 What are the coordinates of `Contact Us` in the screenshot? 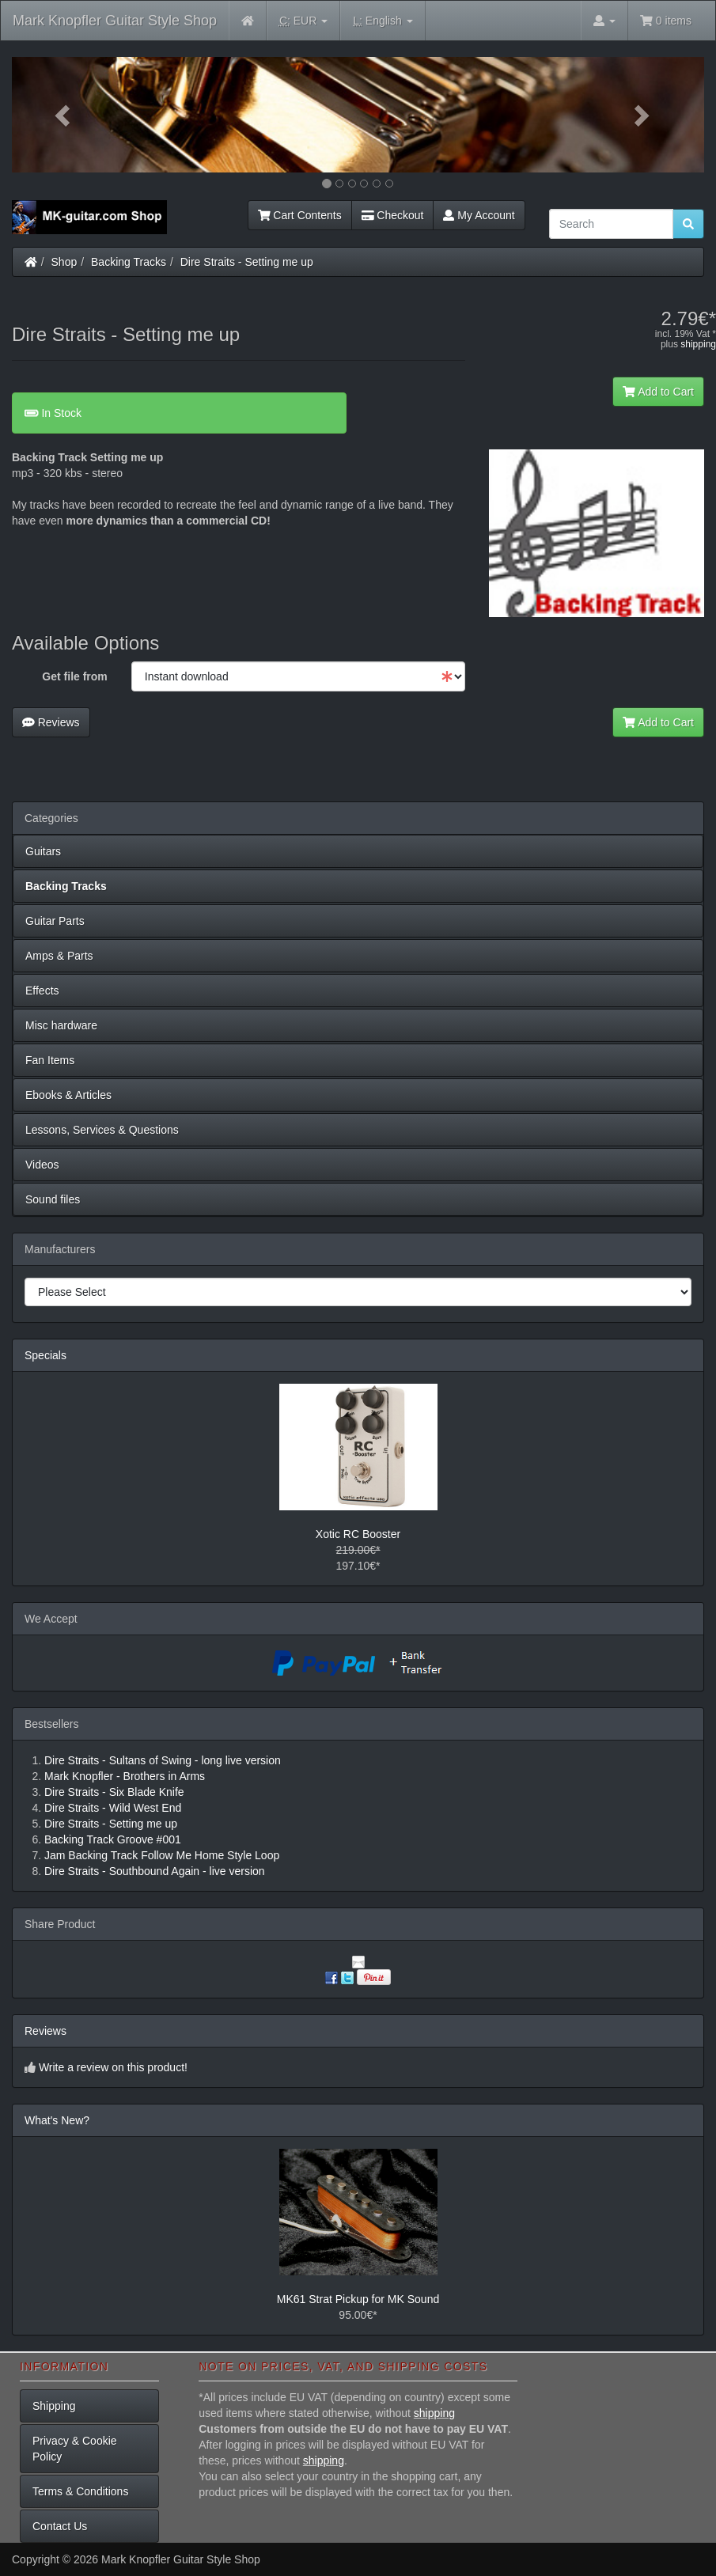 It's located at (59, 2526).